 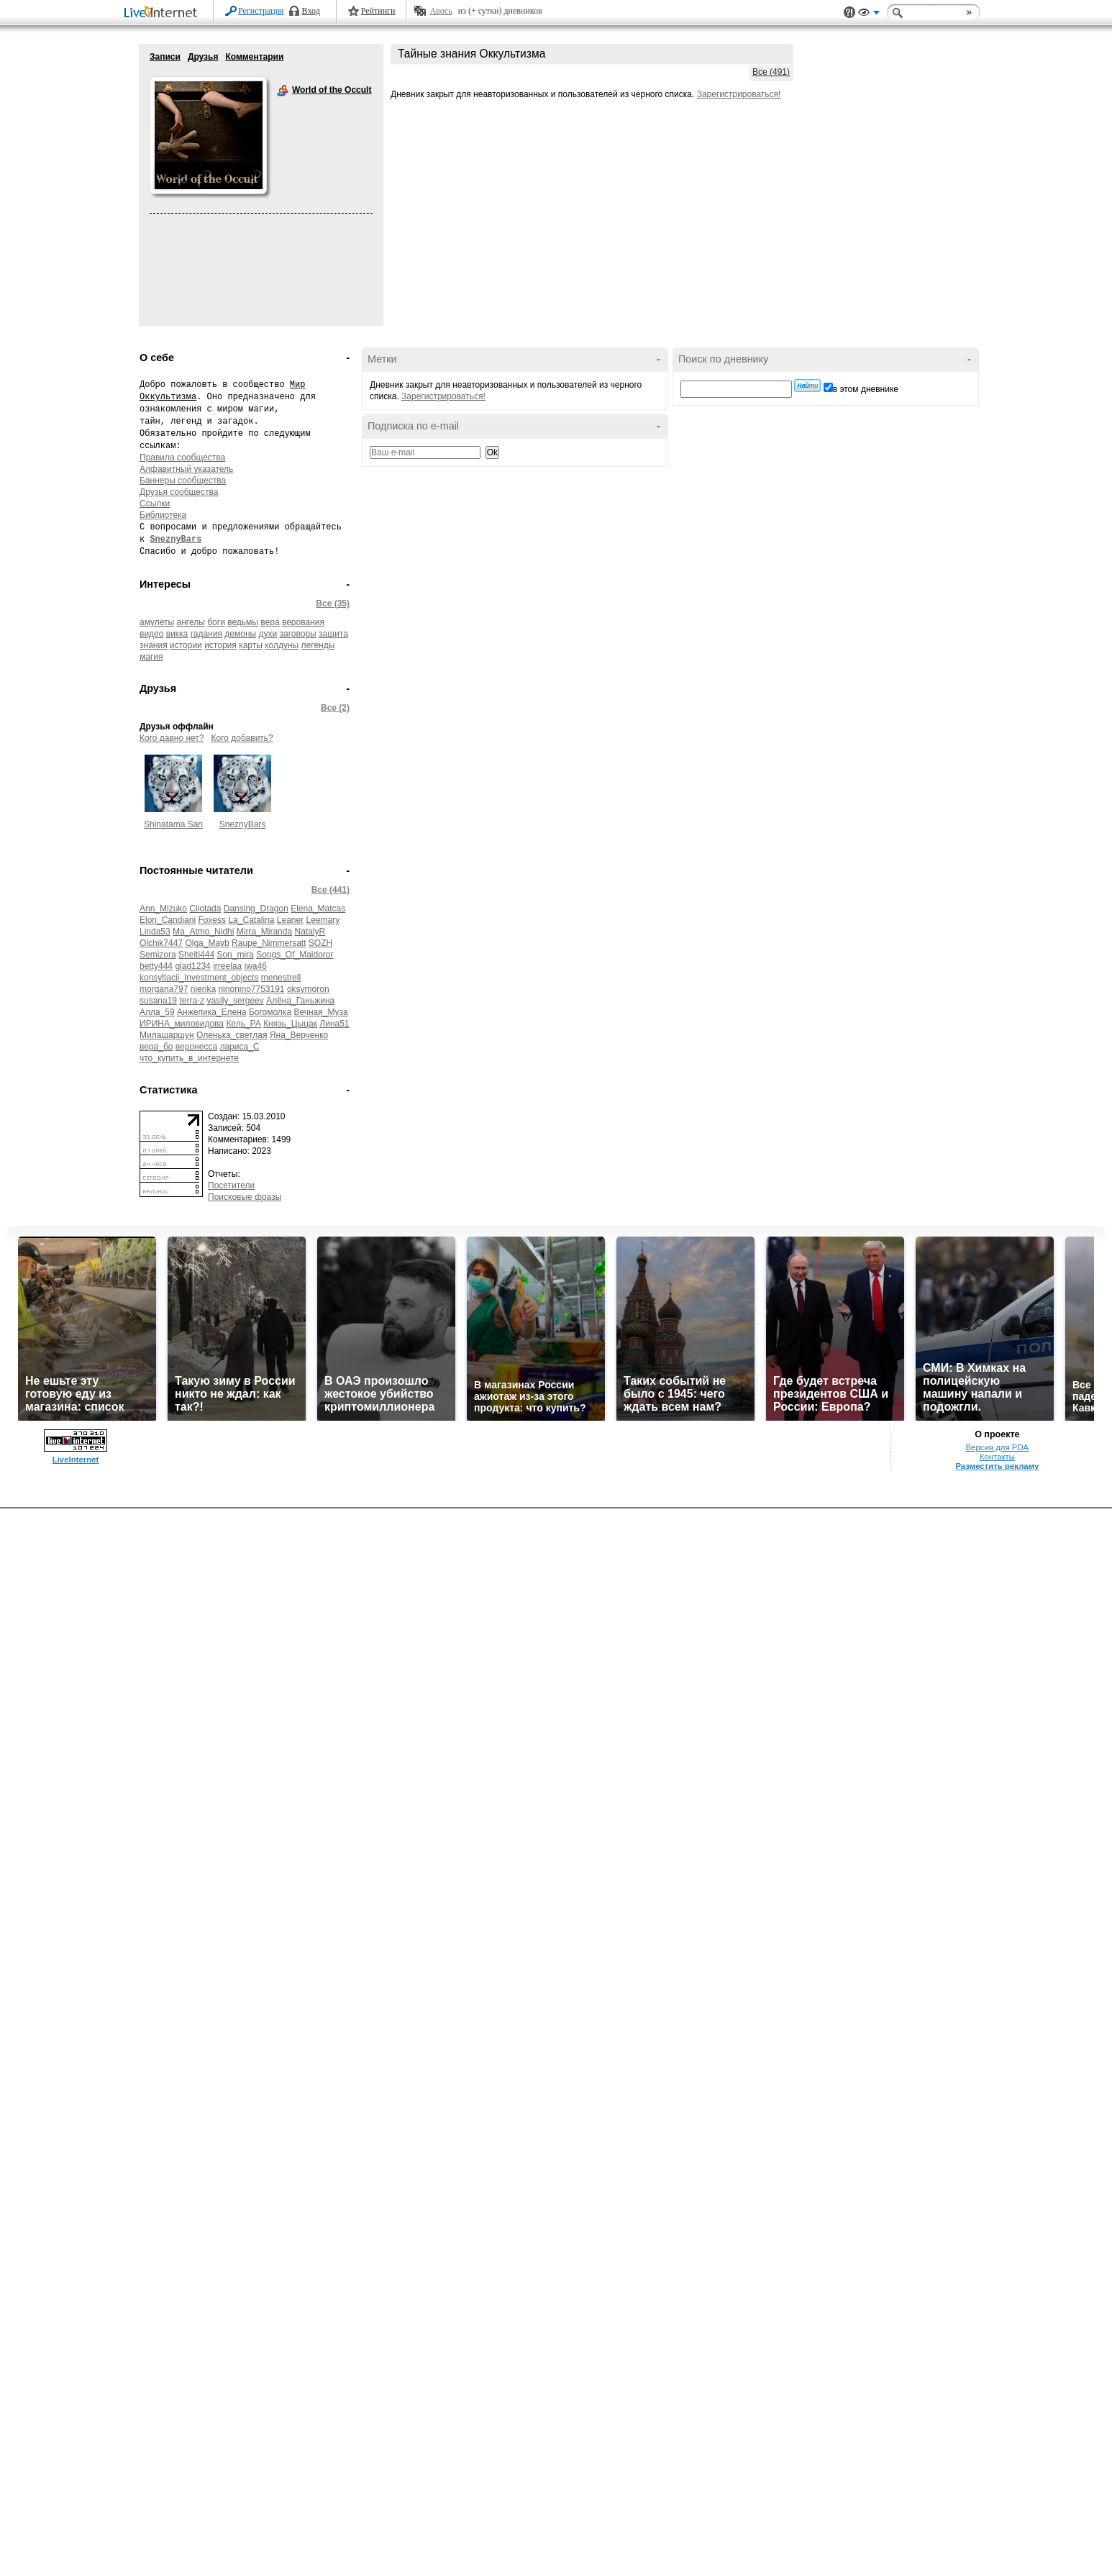 I want to click on Контакты, so click(x=997, y=1456).